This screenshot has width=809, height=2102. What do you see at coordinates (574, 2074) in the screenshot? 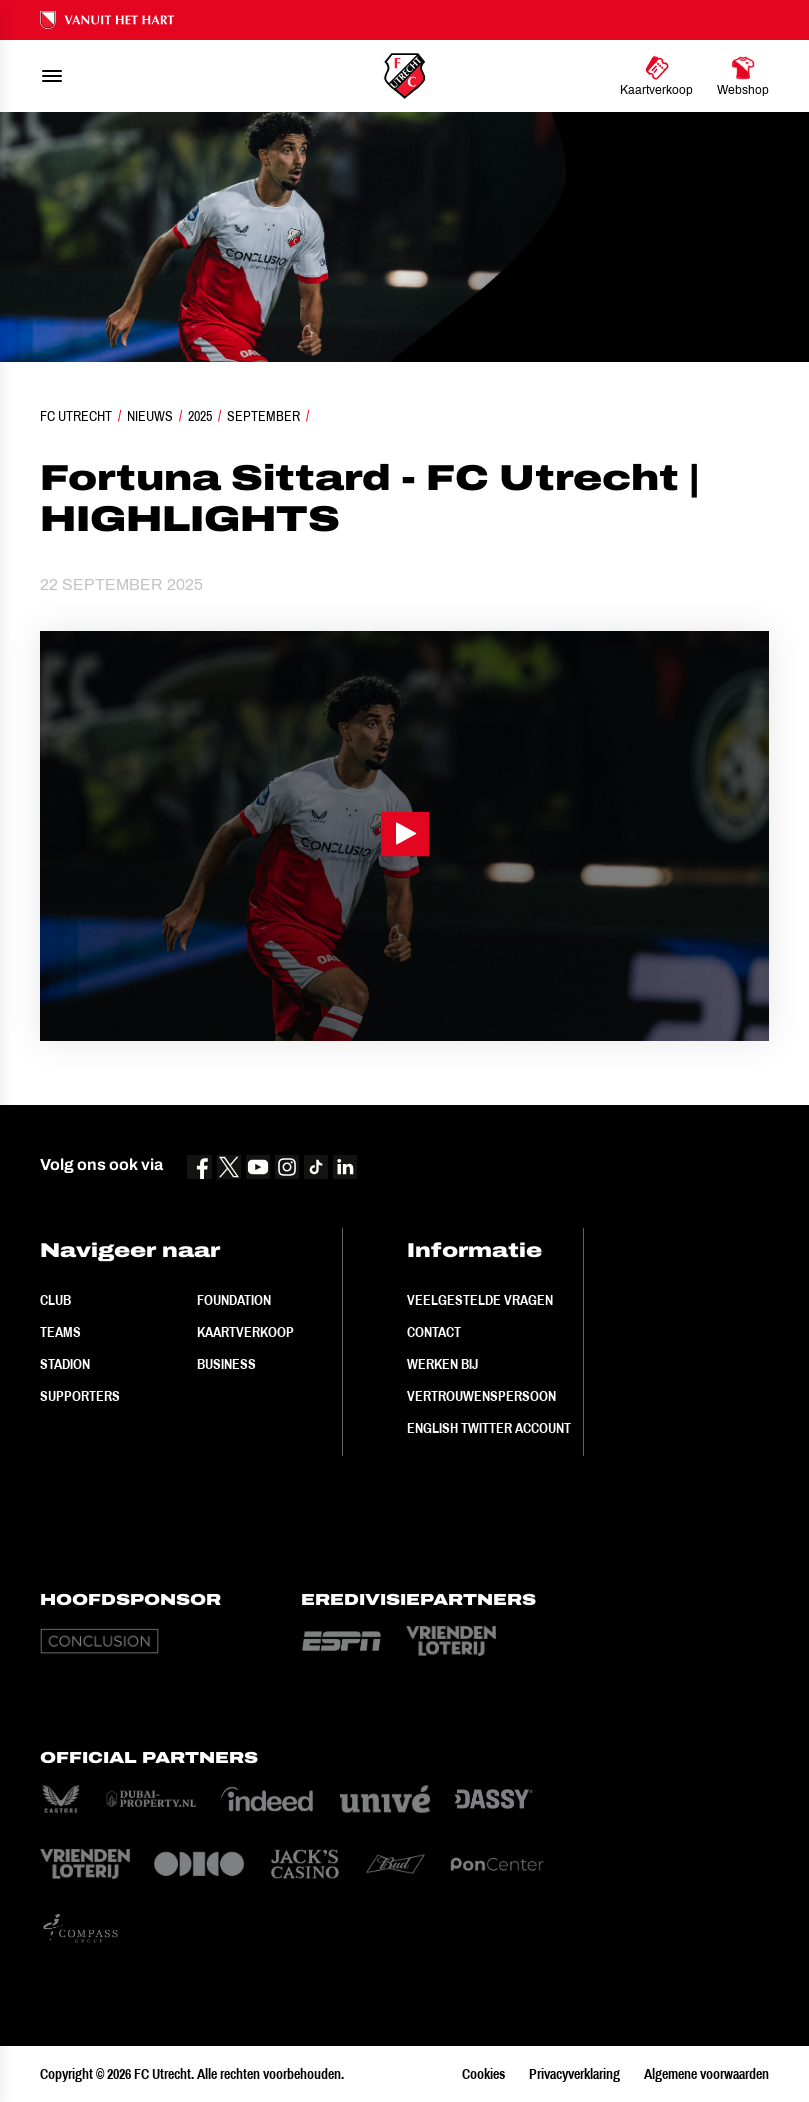
I see `Privacyverklaring` at bounding box center [574, 2074].